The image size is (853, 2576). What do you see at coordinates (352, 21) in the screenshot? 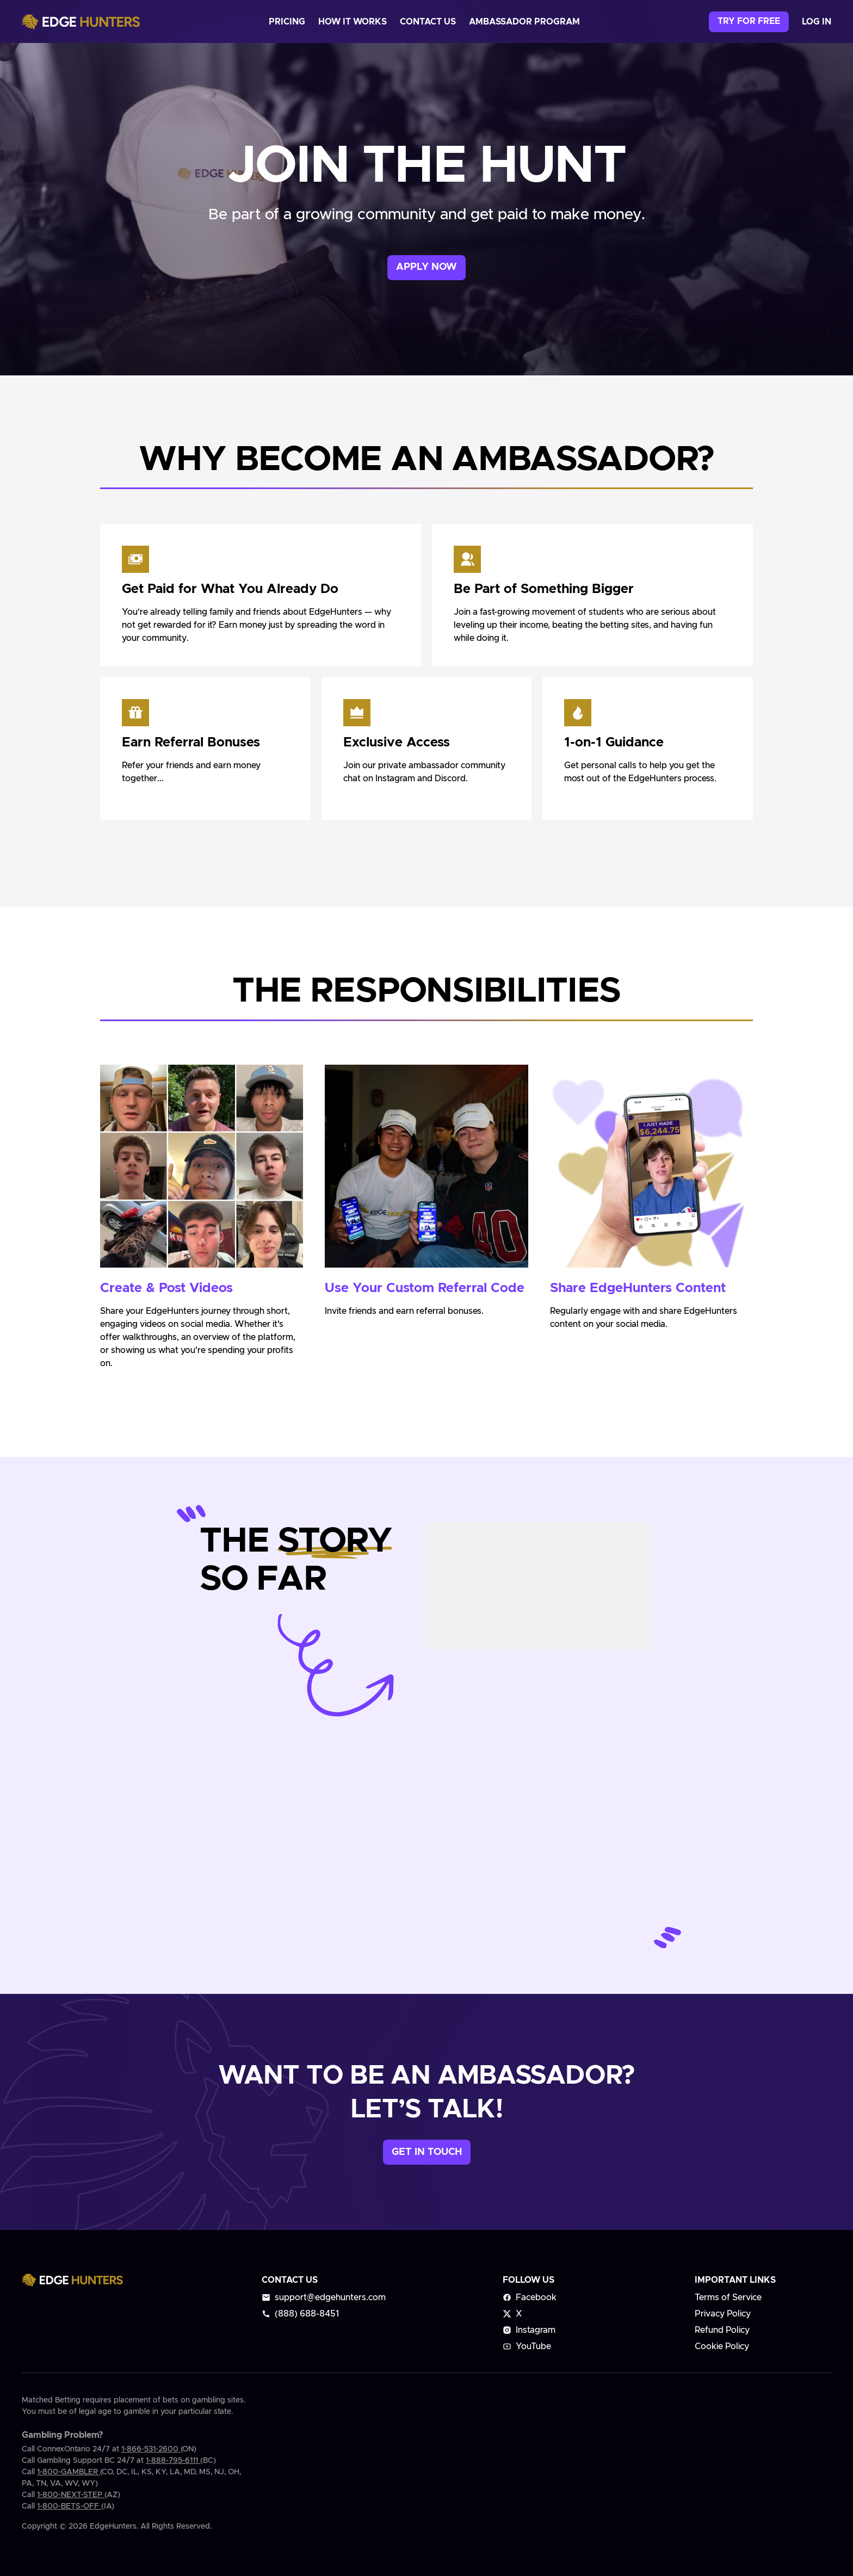
I see `how it works` at bounding box center [352, 21].